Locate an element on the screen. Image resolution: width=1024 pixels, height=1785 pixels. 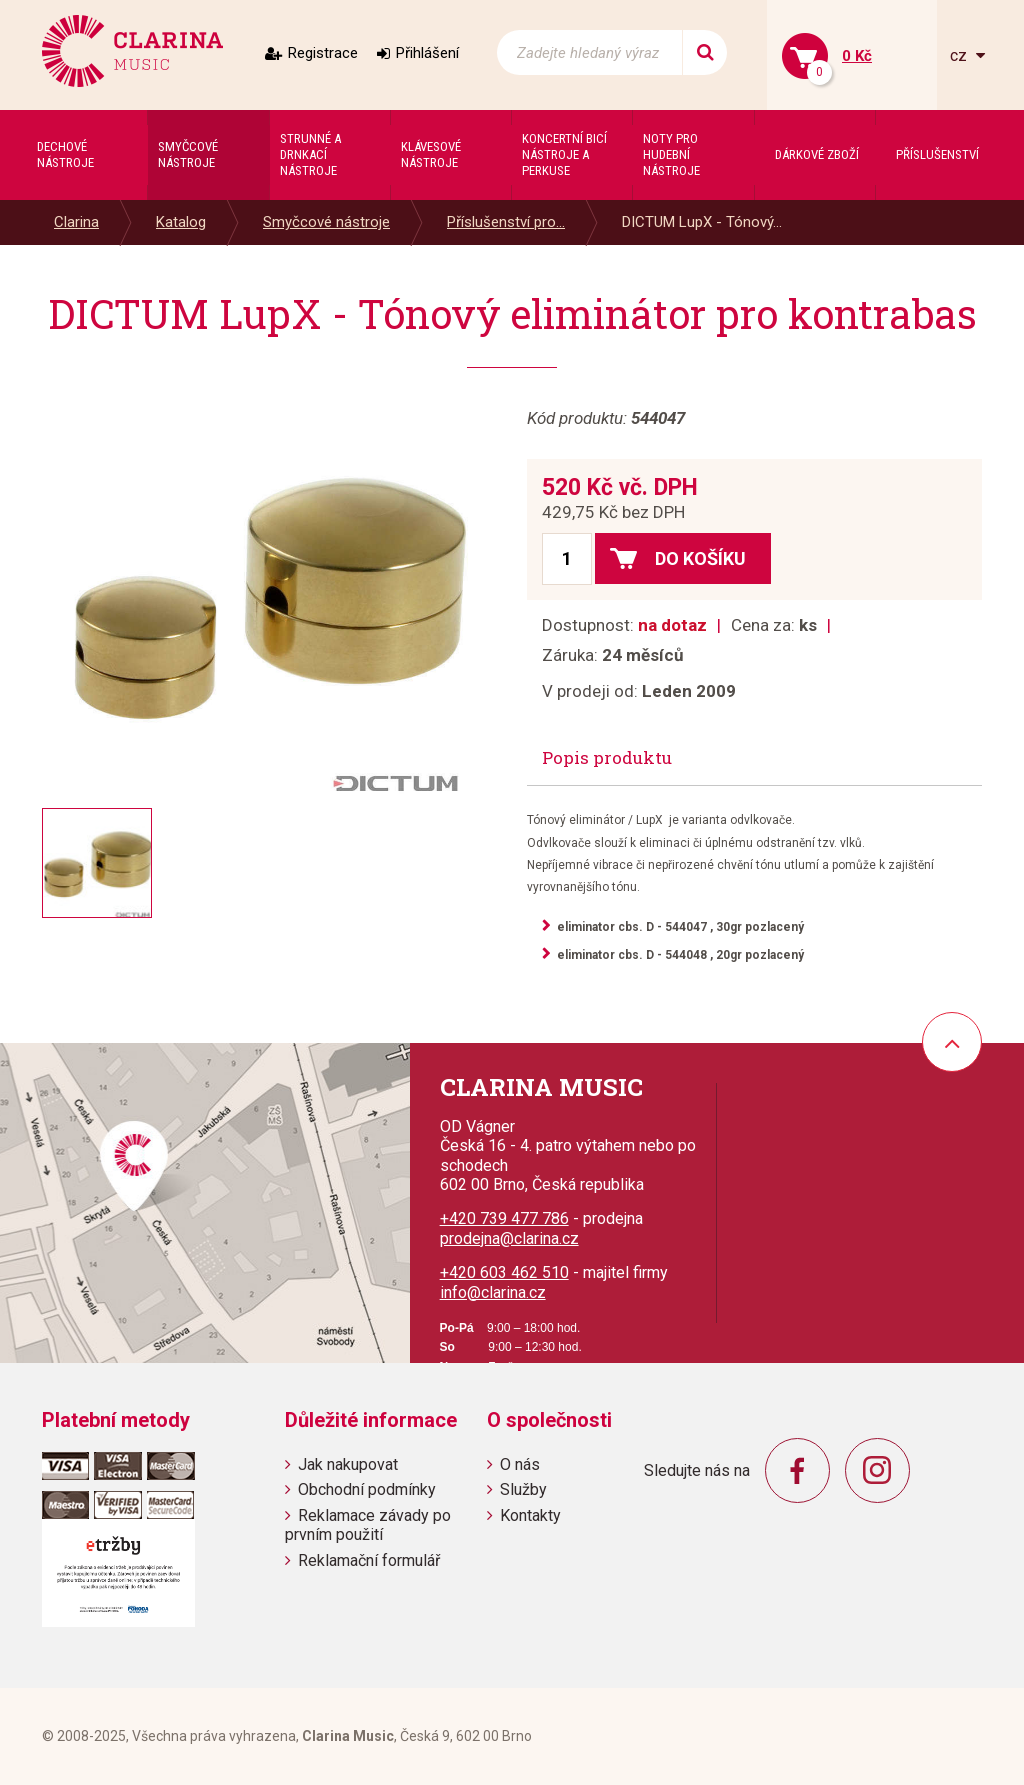
Smyčcové nástroje is located at coordinates (326, 222).